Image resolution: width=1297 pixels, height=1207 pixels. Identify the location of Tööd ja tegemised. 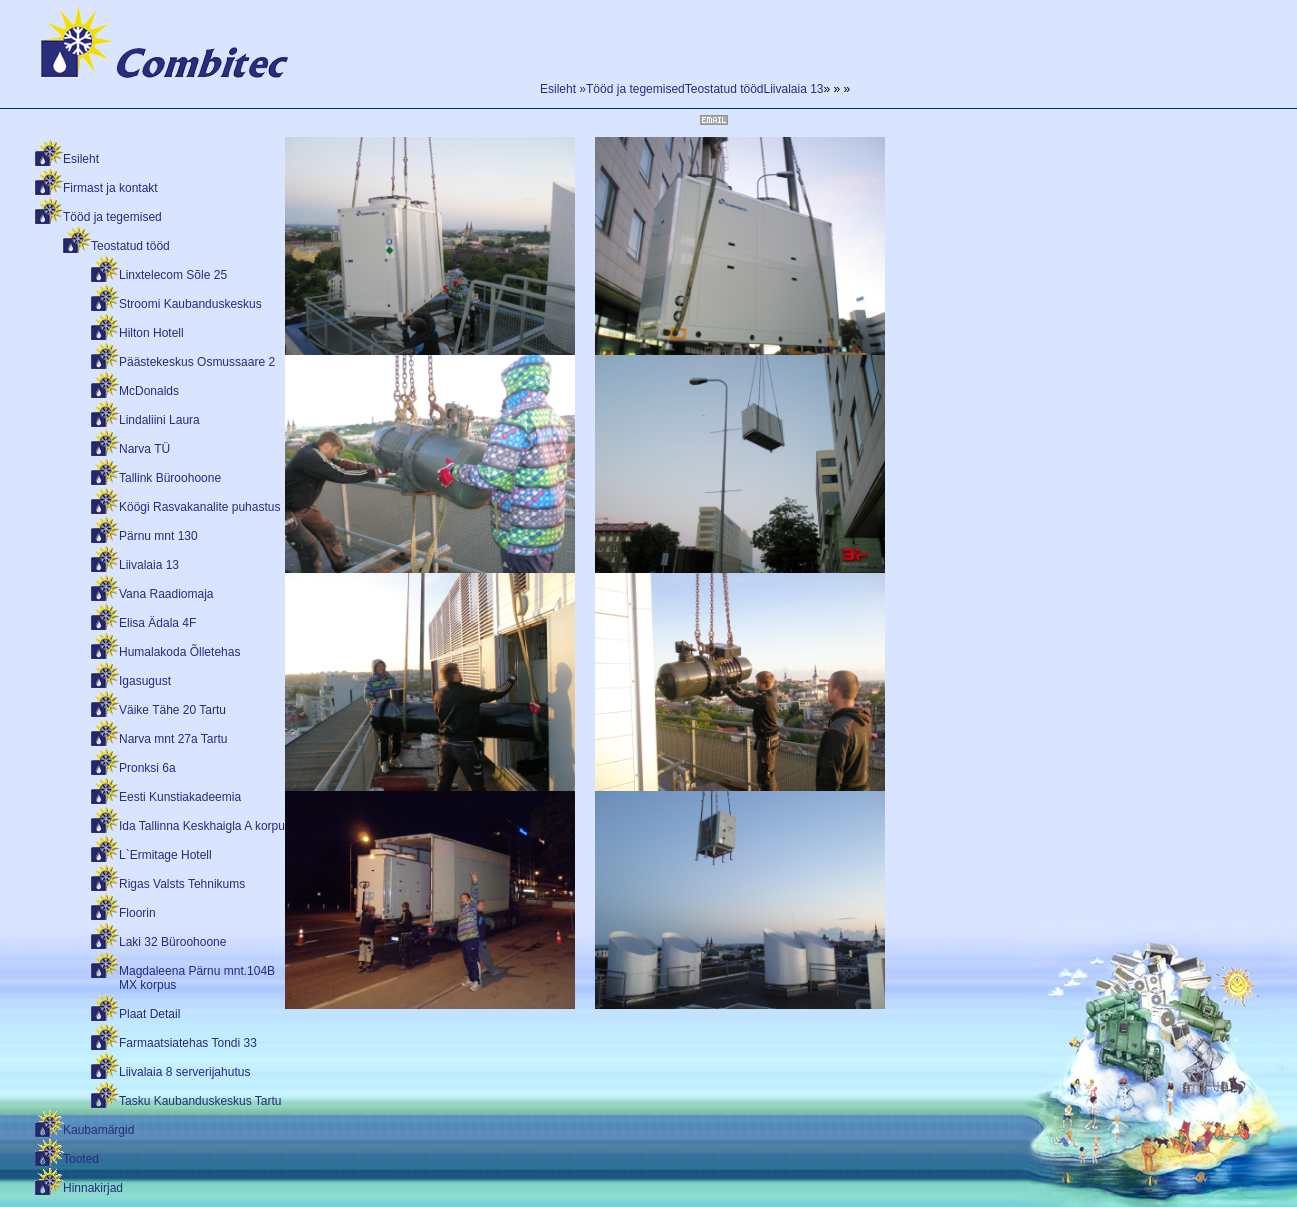
(112, 217).